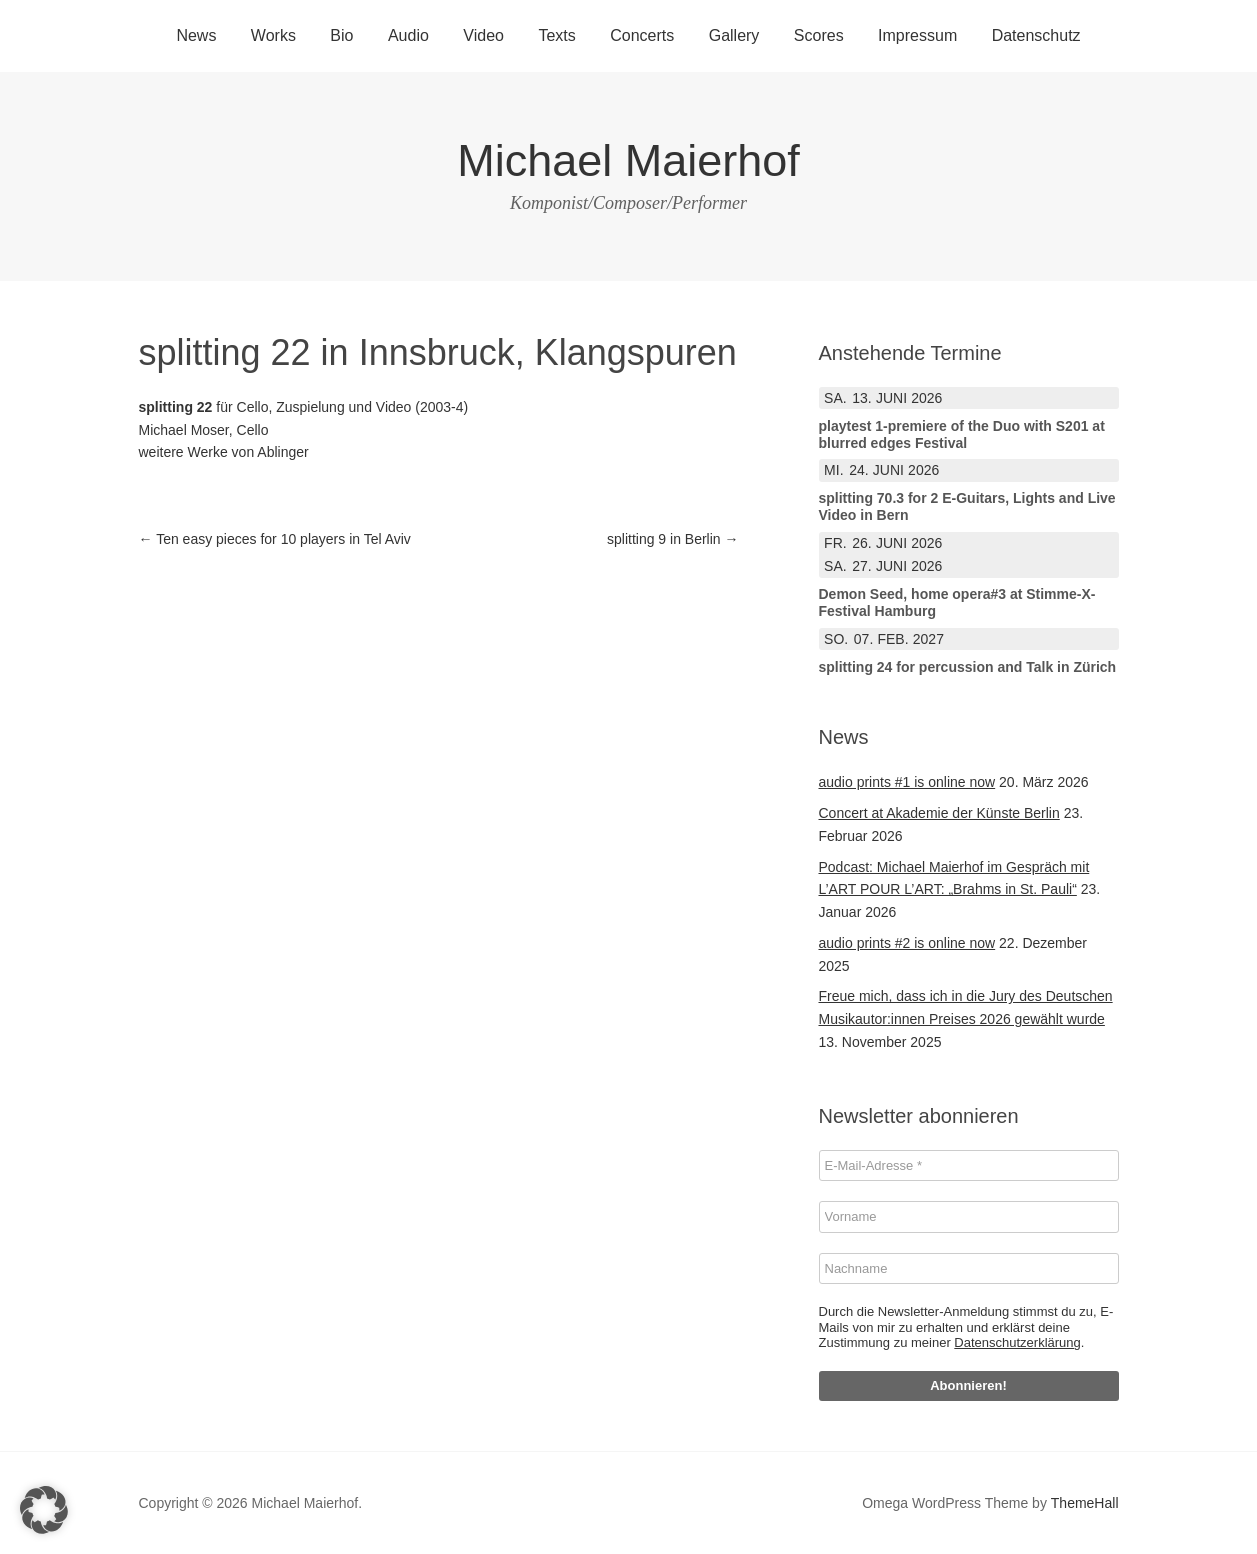 The width and height of the screenshot is (1257, 1554). What do you see at coordinates (408, 35) in the screenshot?
I see `Audio` at bounding box center [408, 35].